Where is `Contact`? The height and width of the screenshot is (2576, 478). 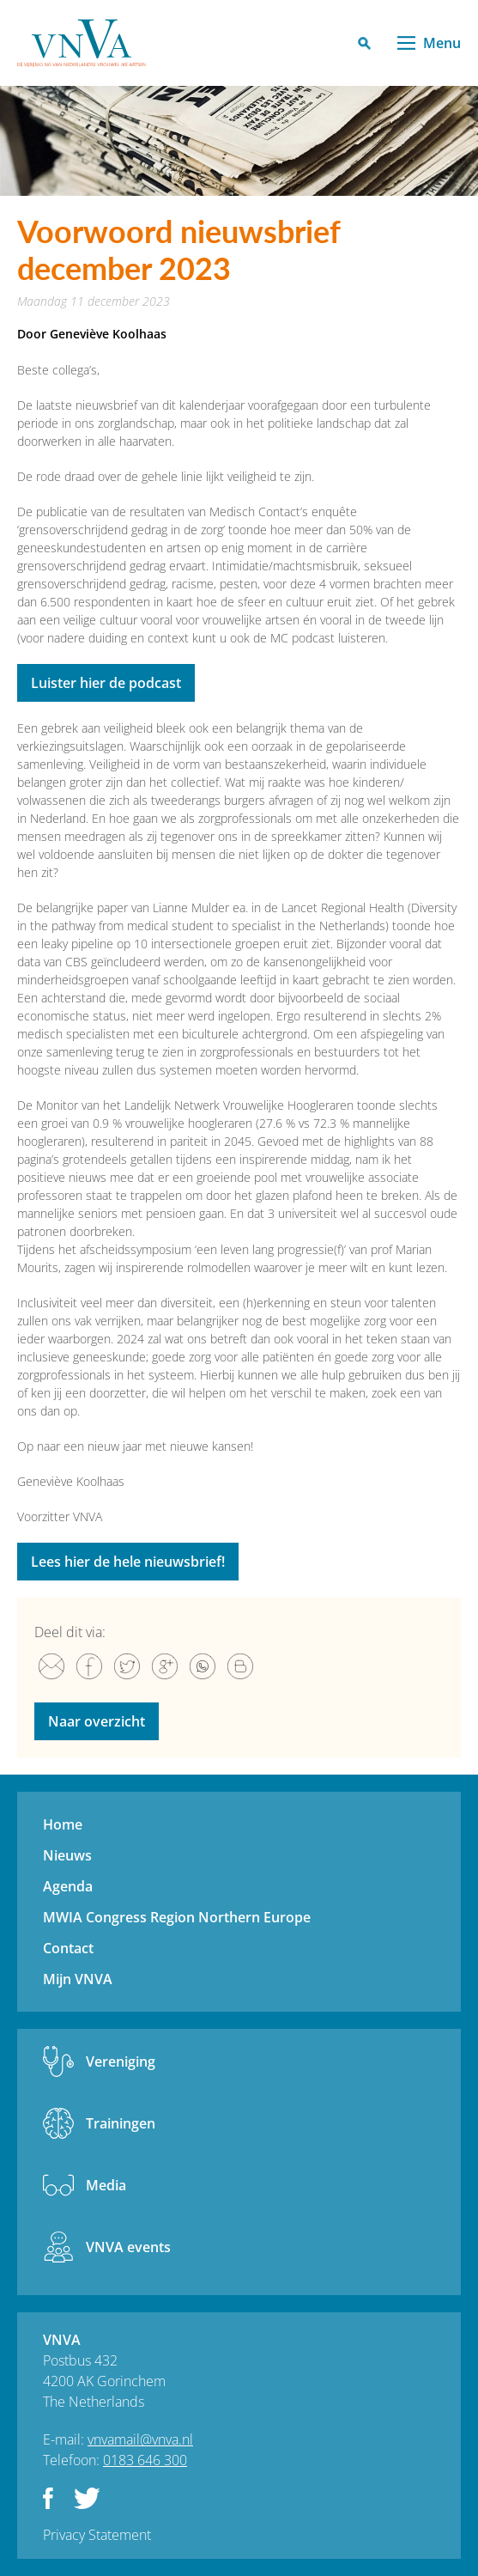
Contact is located at coordinates (68, 1948).